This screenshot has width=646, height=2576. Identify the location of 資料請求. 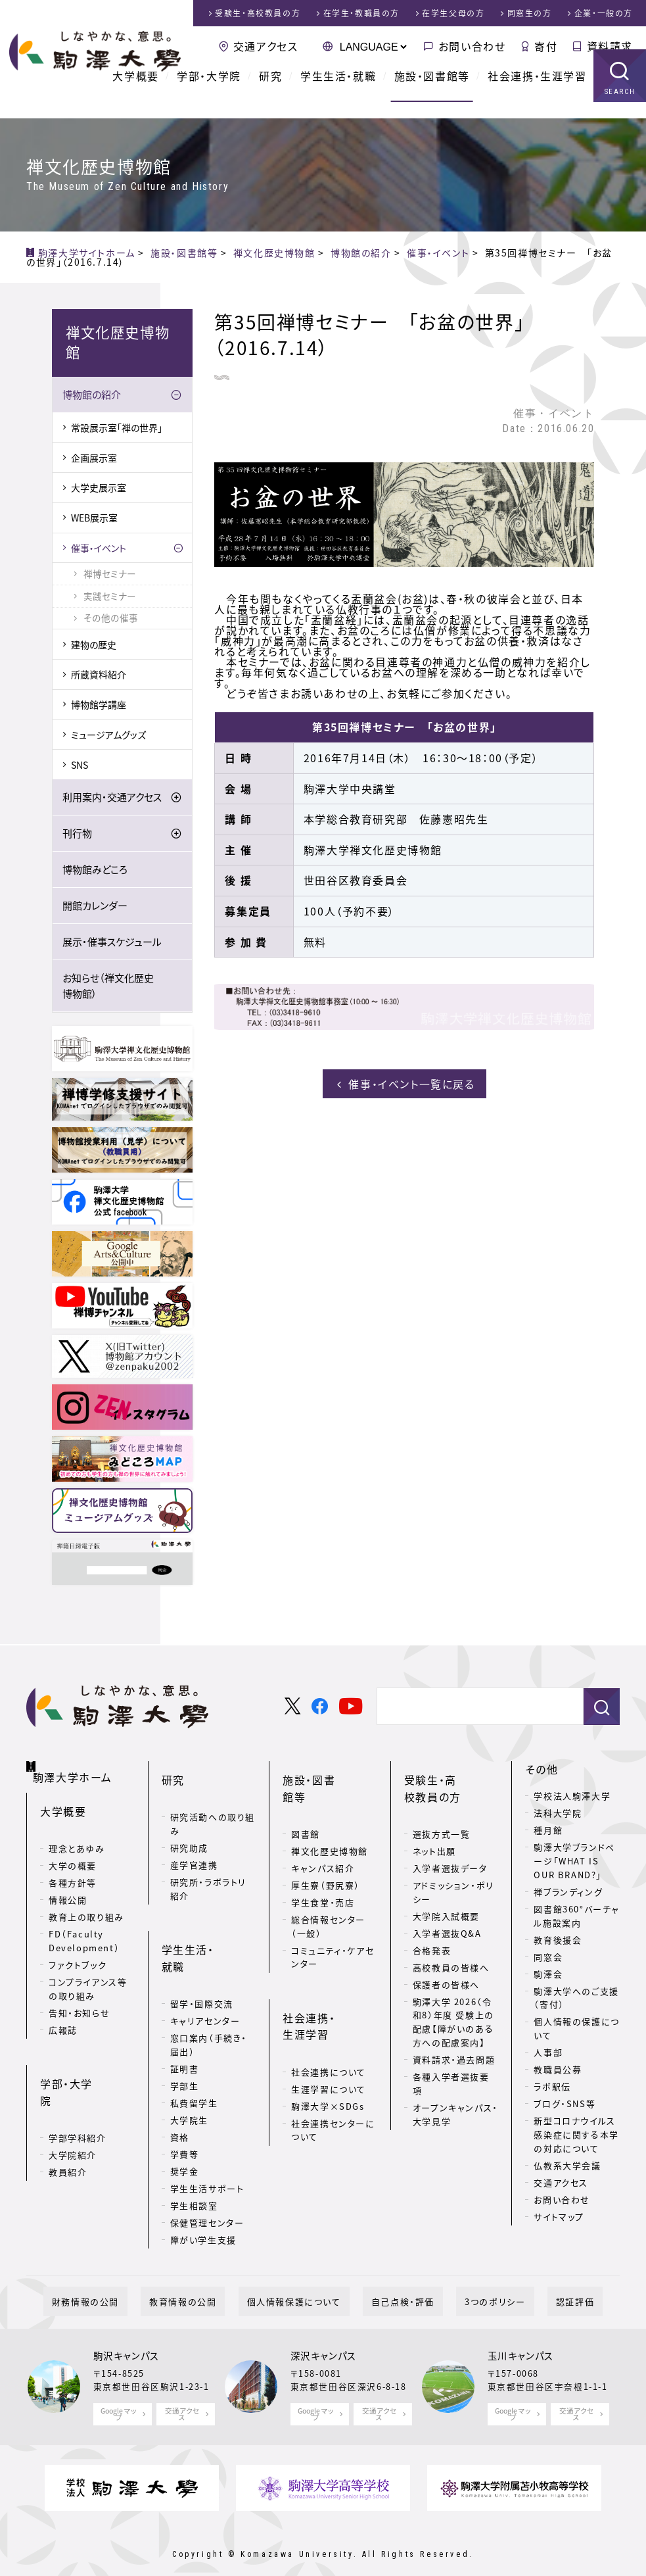
(610, 46).